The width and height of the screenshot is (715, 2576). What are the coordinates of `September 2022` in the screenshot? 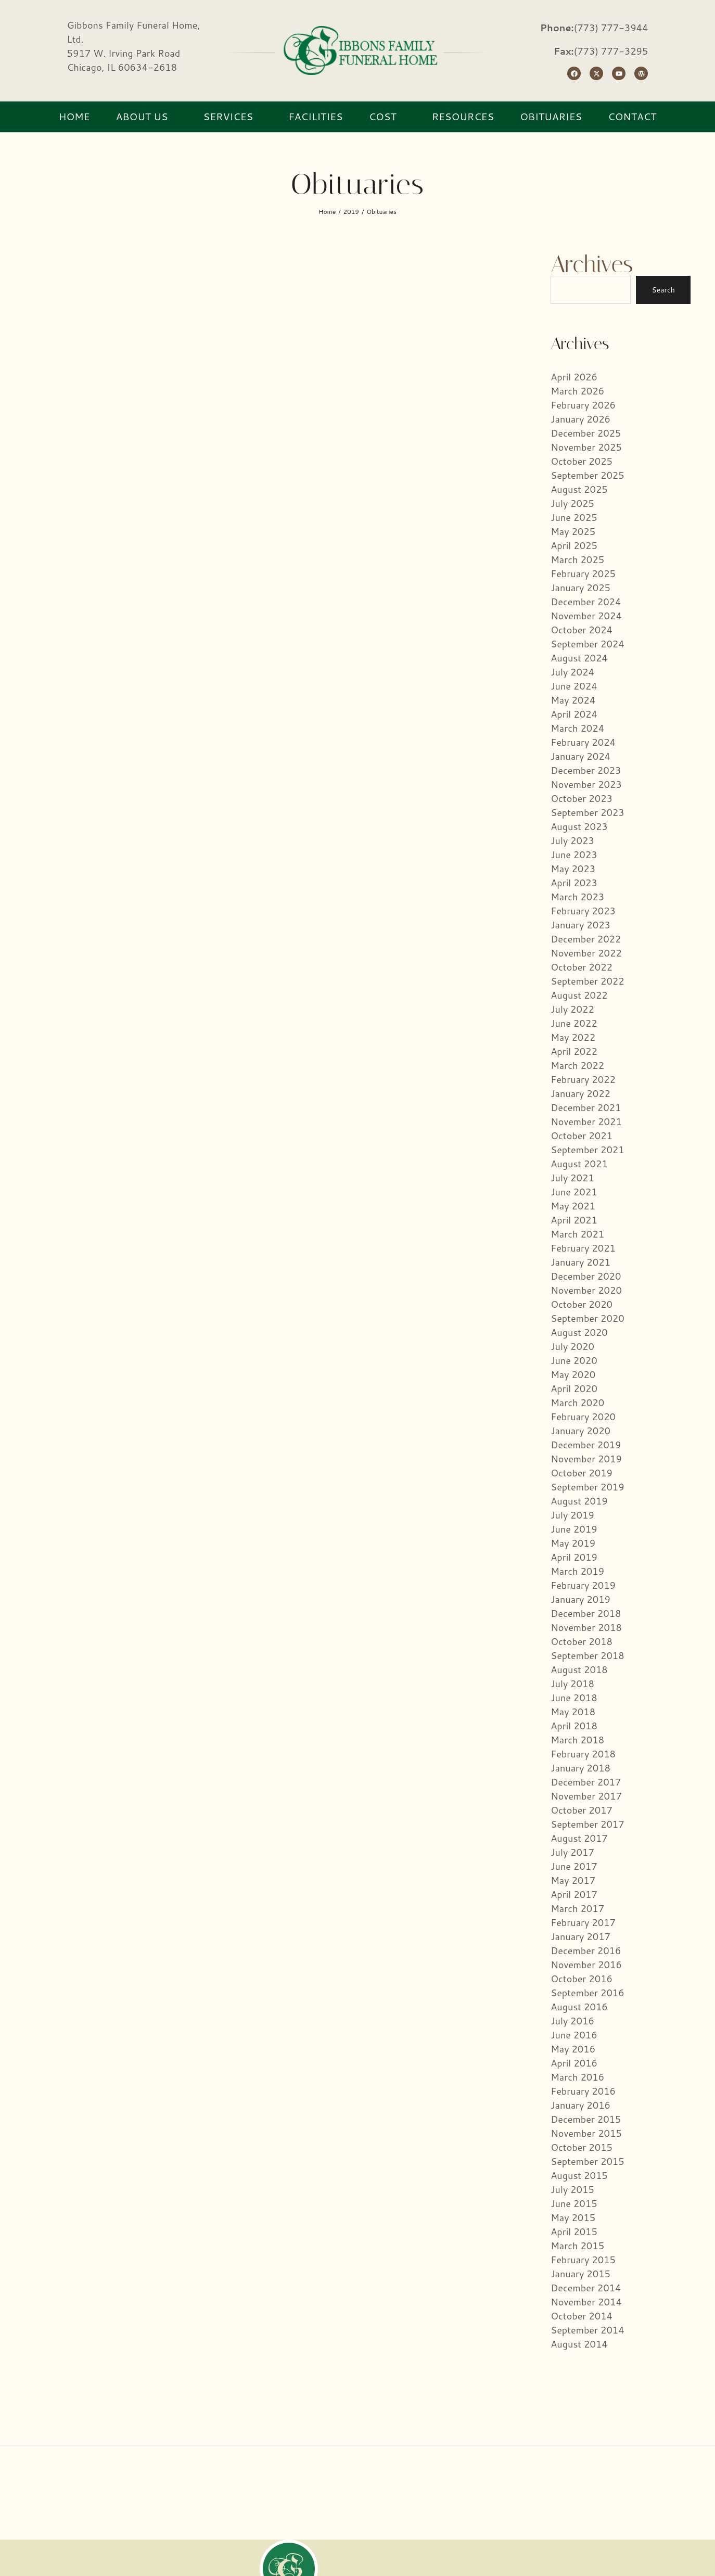 It's located at (587, 981).